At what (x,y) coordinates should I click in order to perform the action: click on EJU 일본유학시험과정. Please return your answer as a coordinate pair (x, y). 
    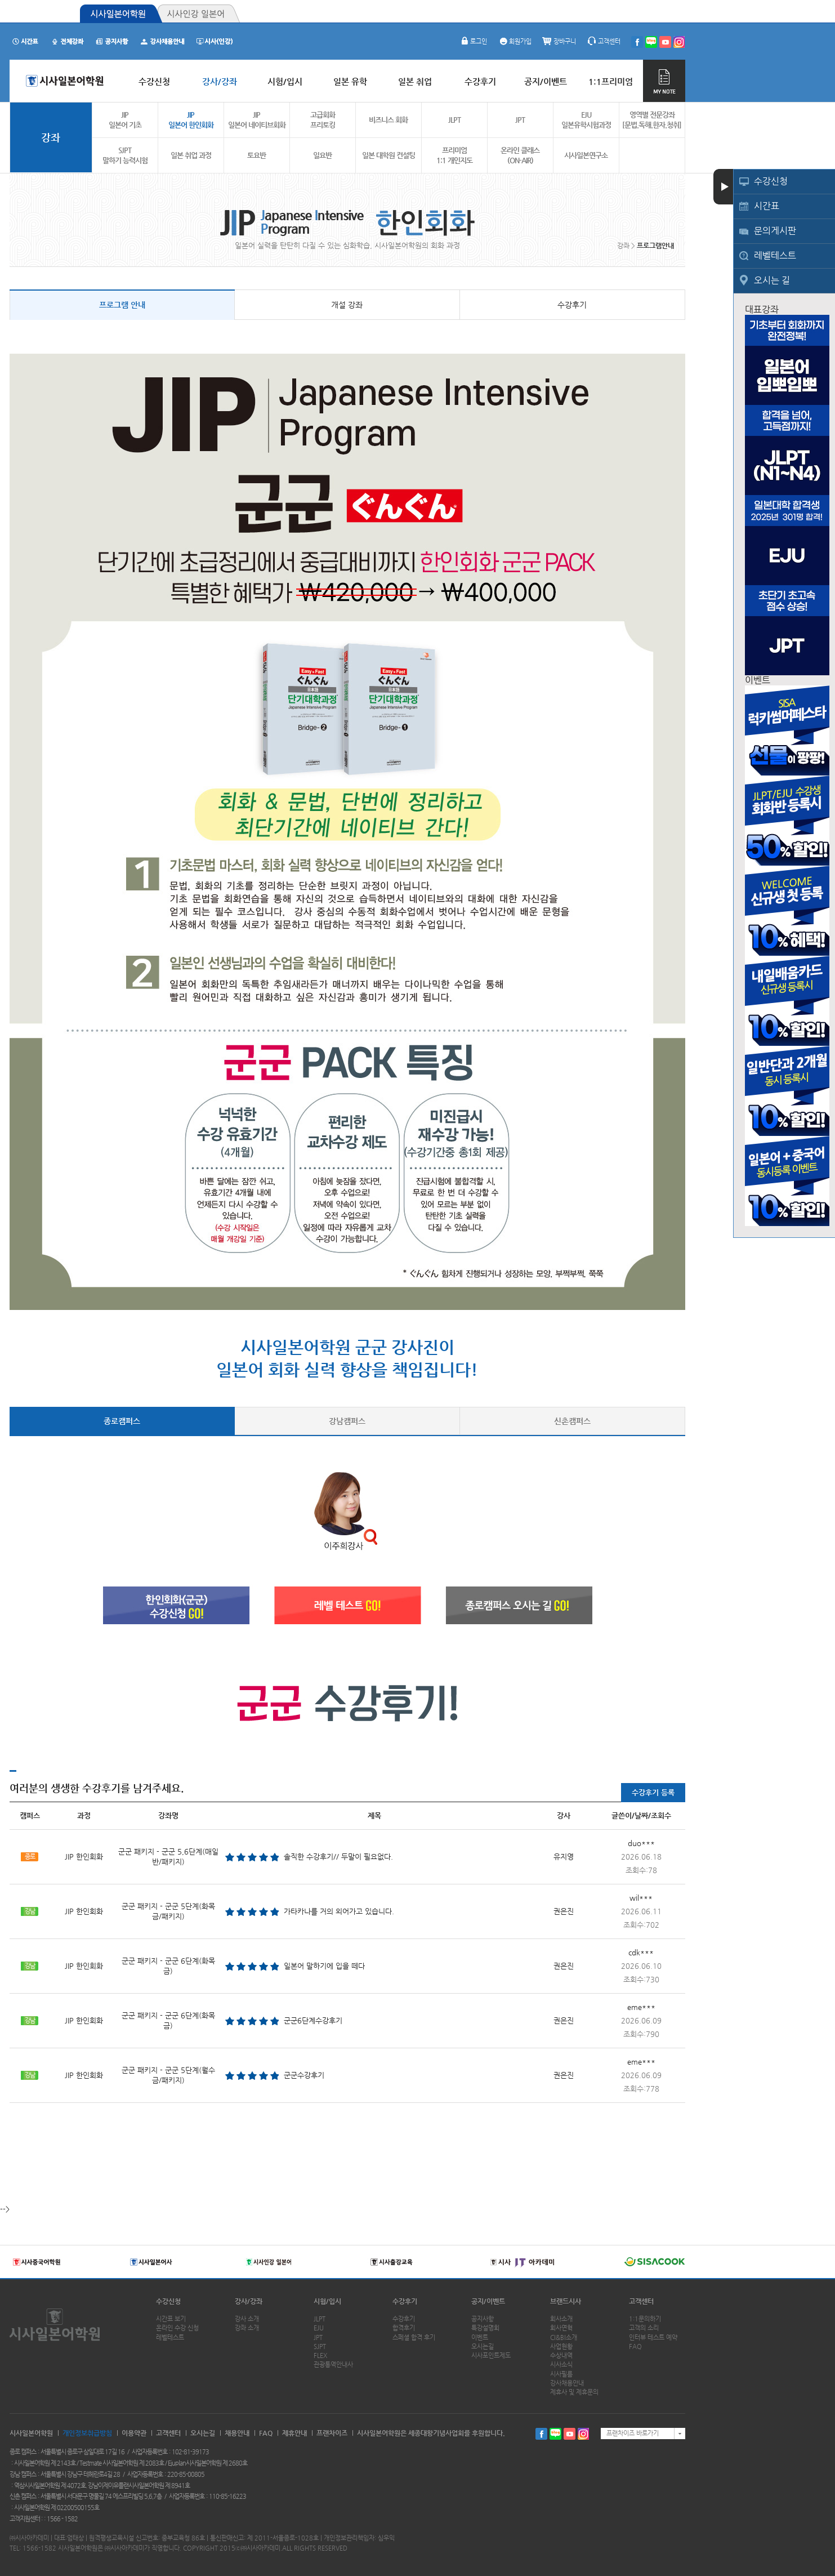
    Looking at the image, I should click on (586, 119).